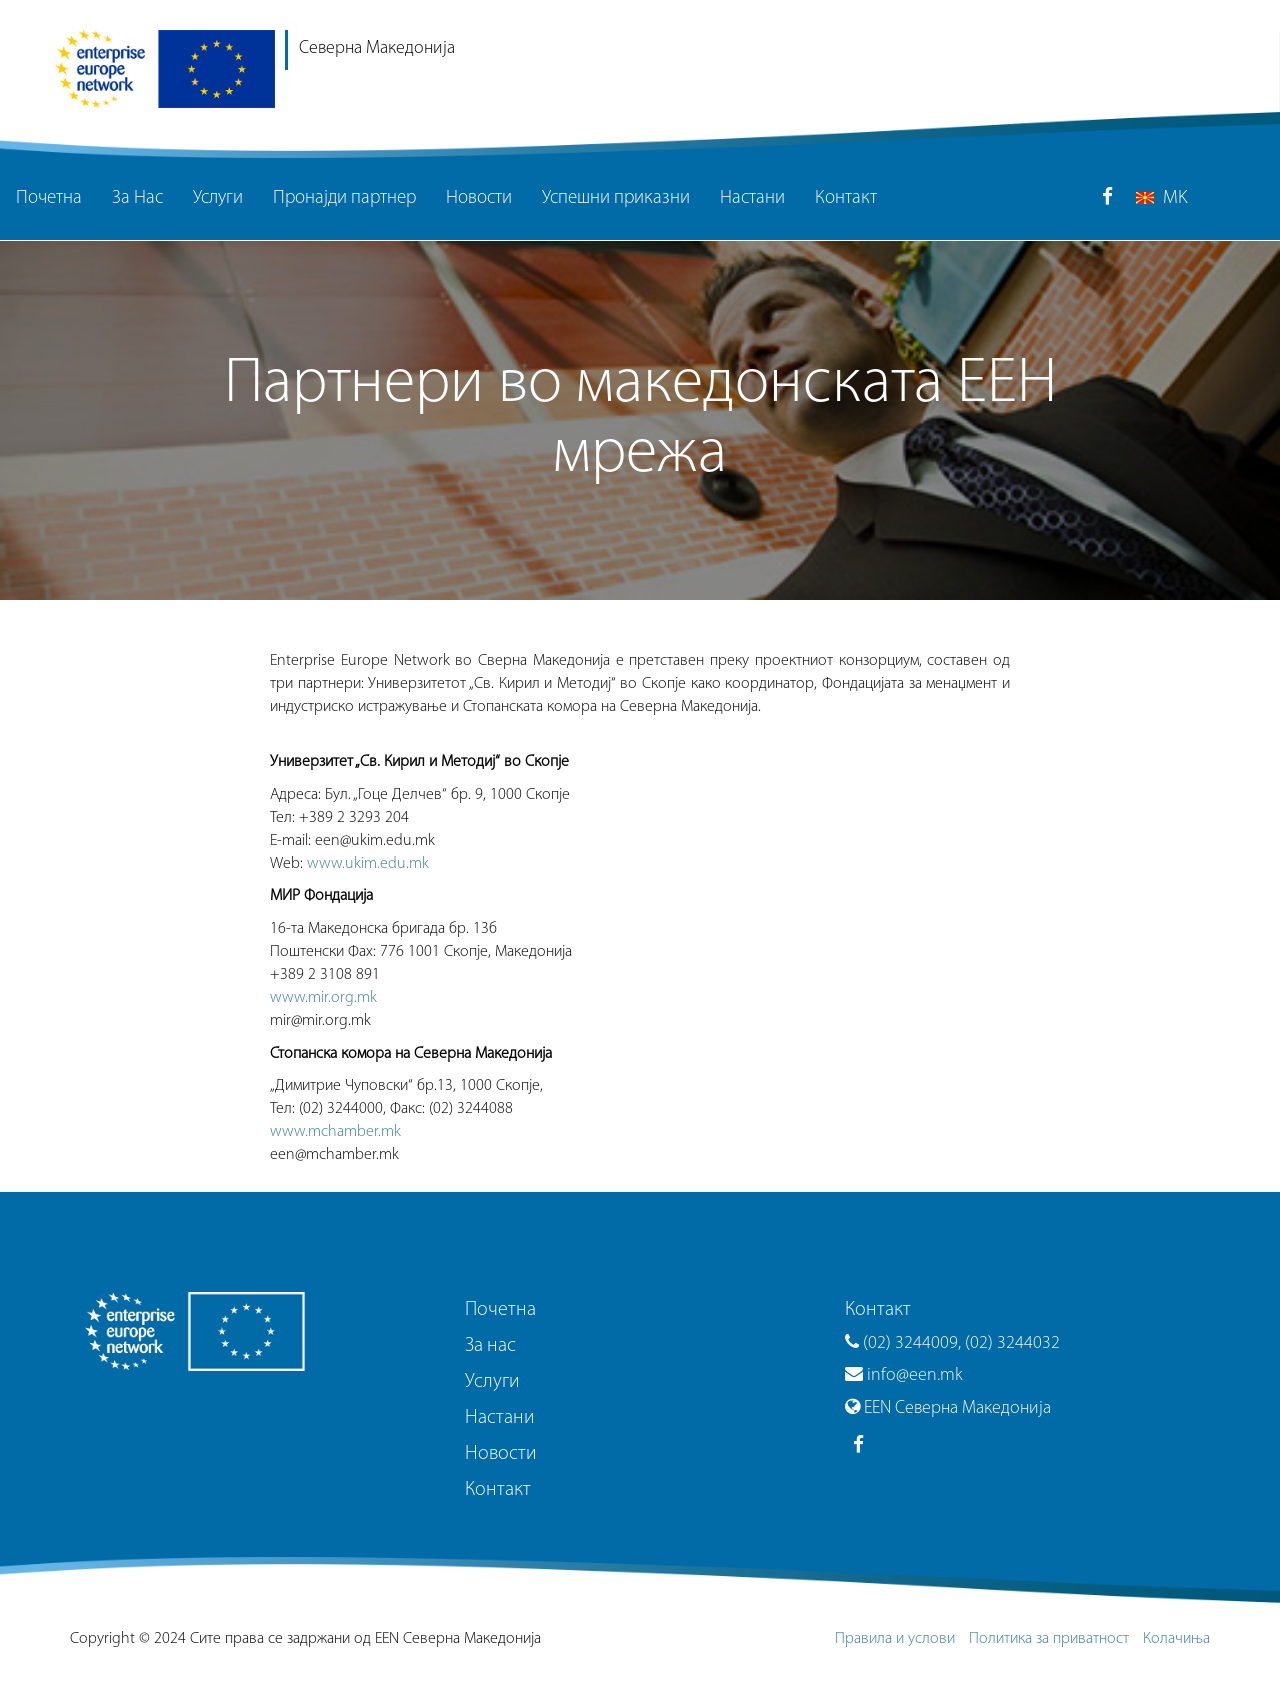 The height and width of the screenshot is (1681, 1280). Describe the element at coordinates (335, 1132) in the screenshot. I see `www.mchamber.mk` at that location.